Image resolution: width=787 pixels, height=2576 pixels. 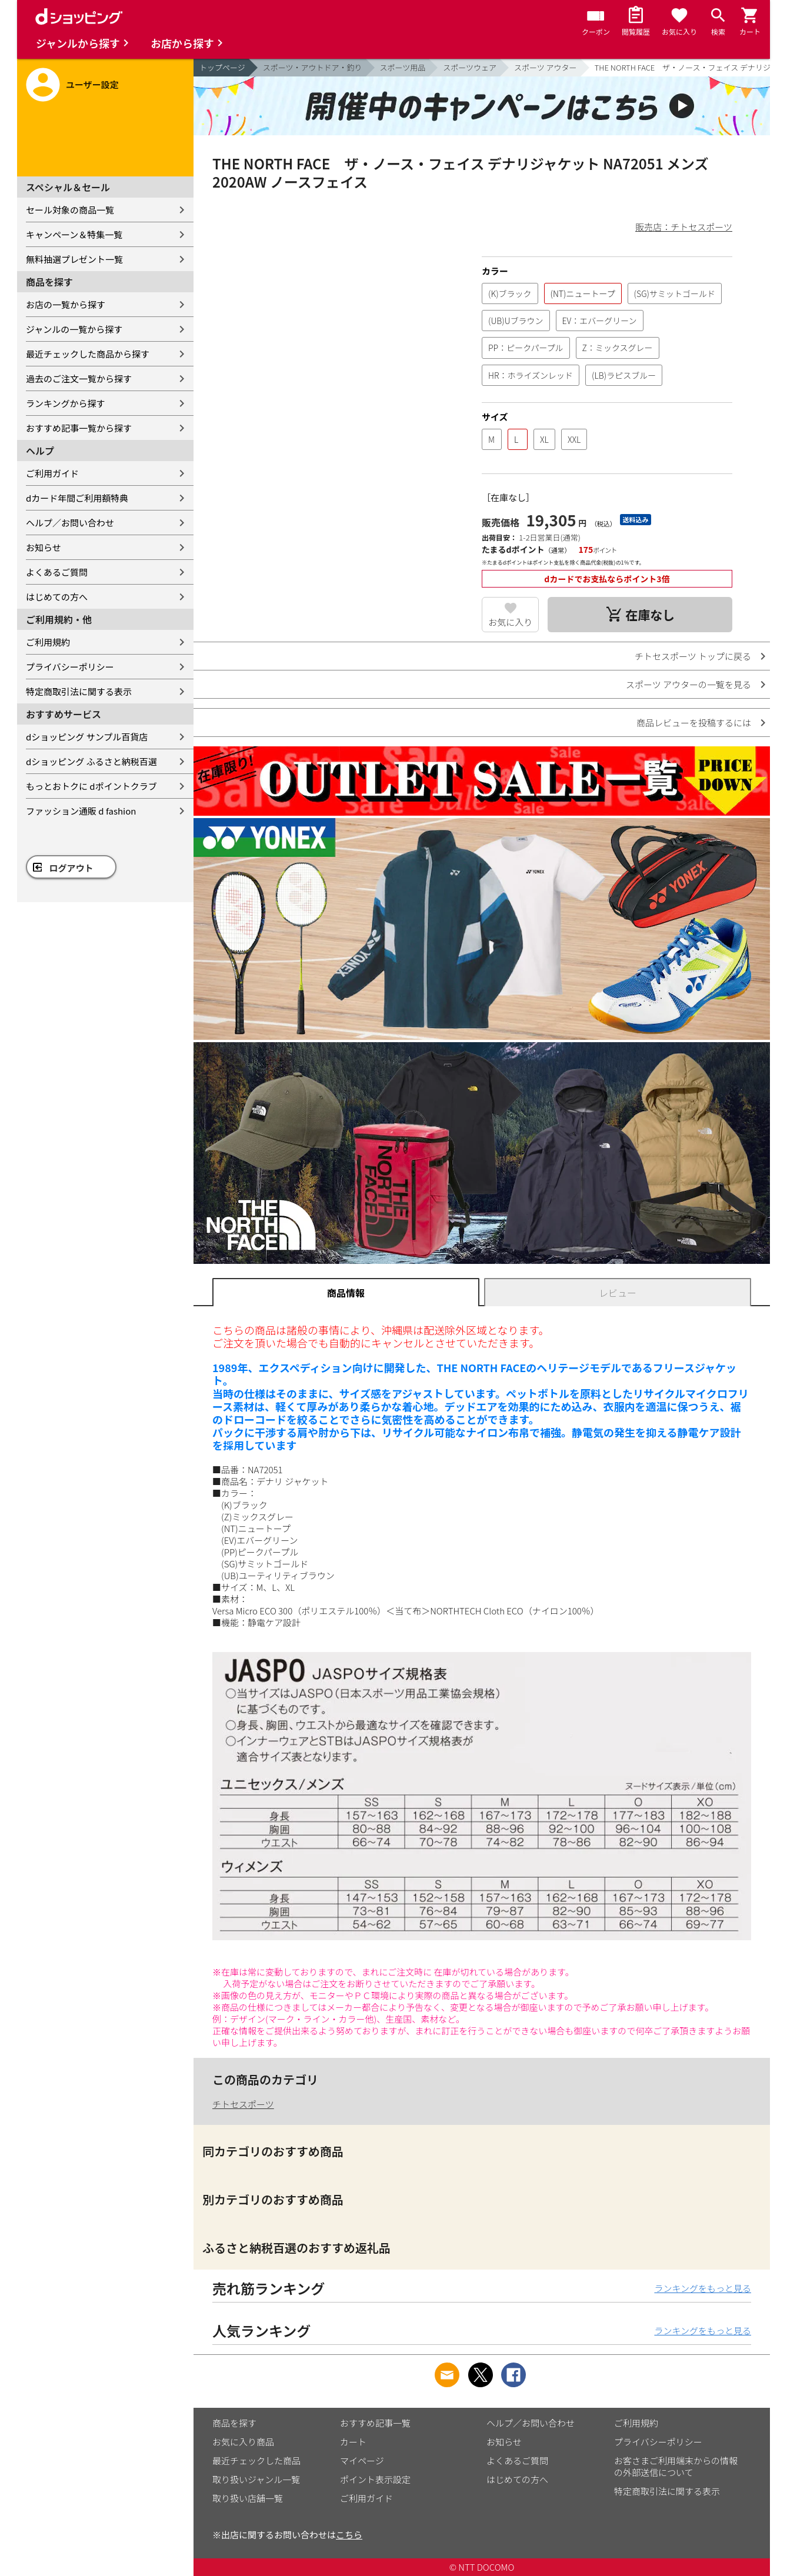 What do you see at coordinates (688, 684) in the screenshot?
I see `スポーツ アウターの一覧を見る` at bounding box center [688, 684].